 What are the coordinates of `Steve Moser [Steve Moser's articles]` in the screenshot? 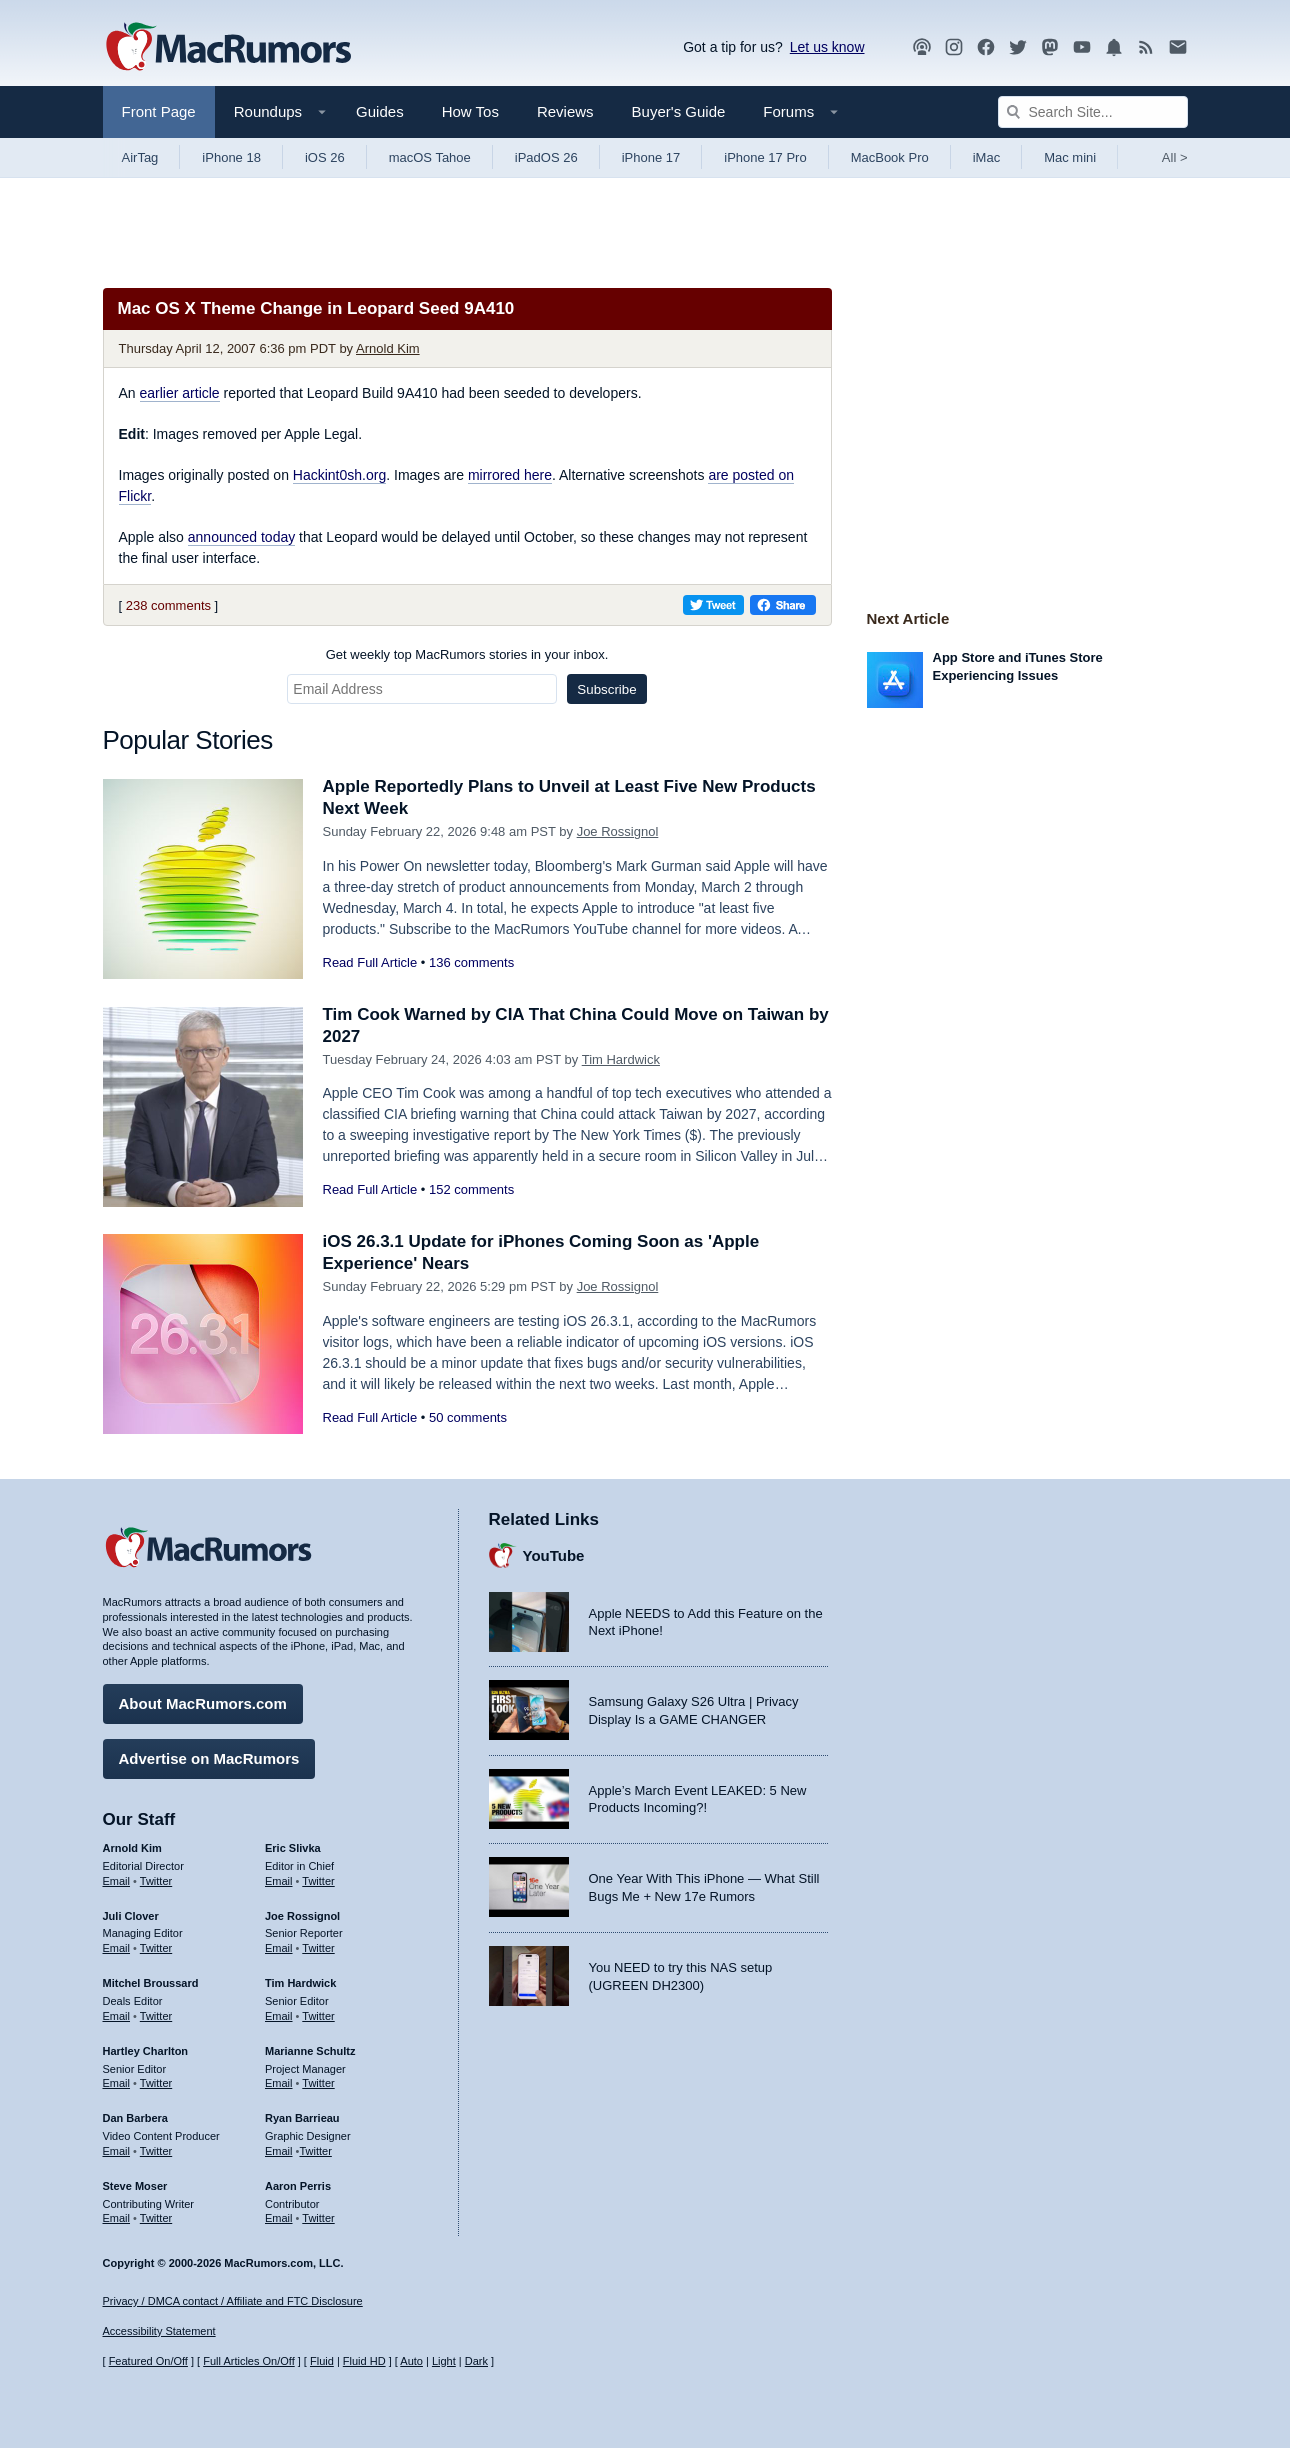 It's located at (135, 2186).